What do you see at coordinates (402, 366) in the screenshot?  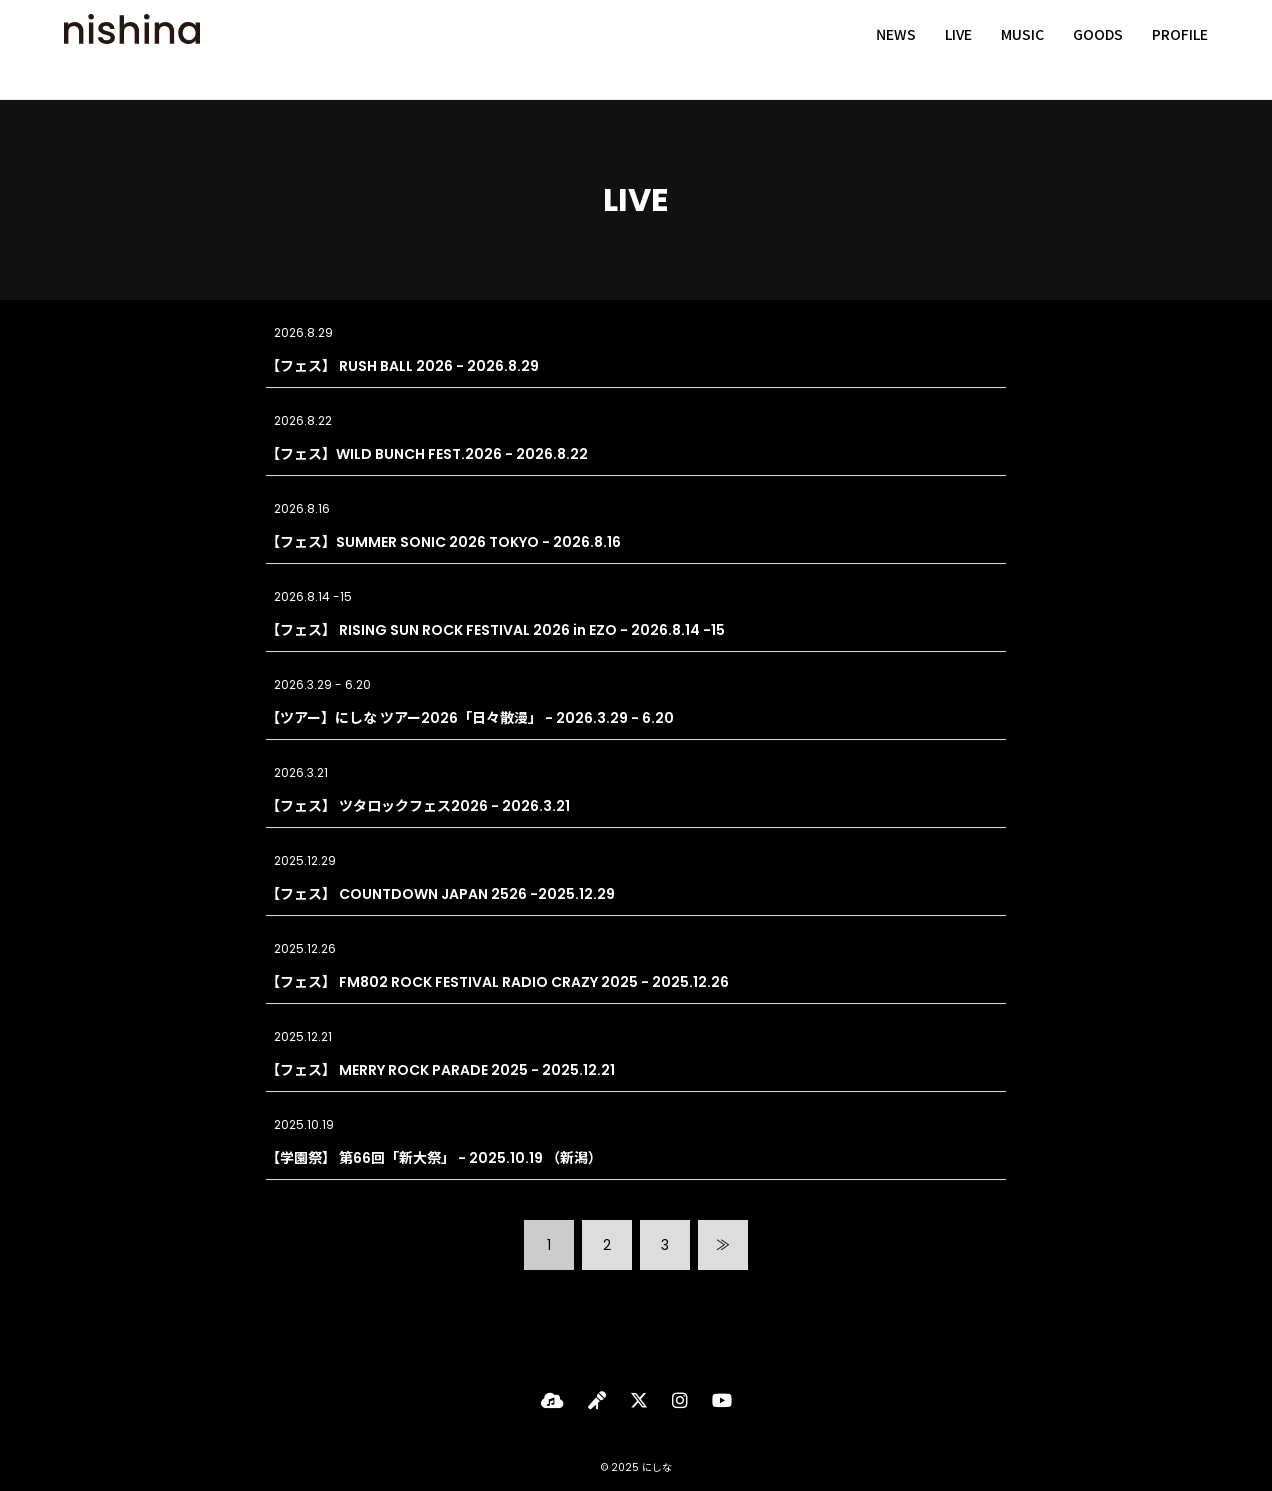 I see `【フェス】 RUSH BALL 2026 - 2026.8.29` at bounding box center [402, 366].